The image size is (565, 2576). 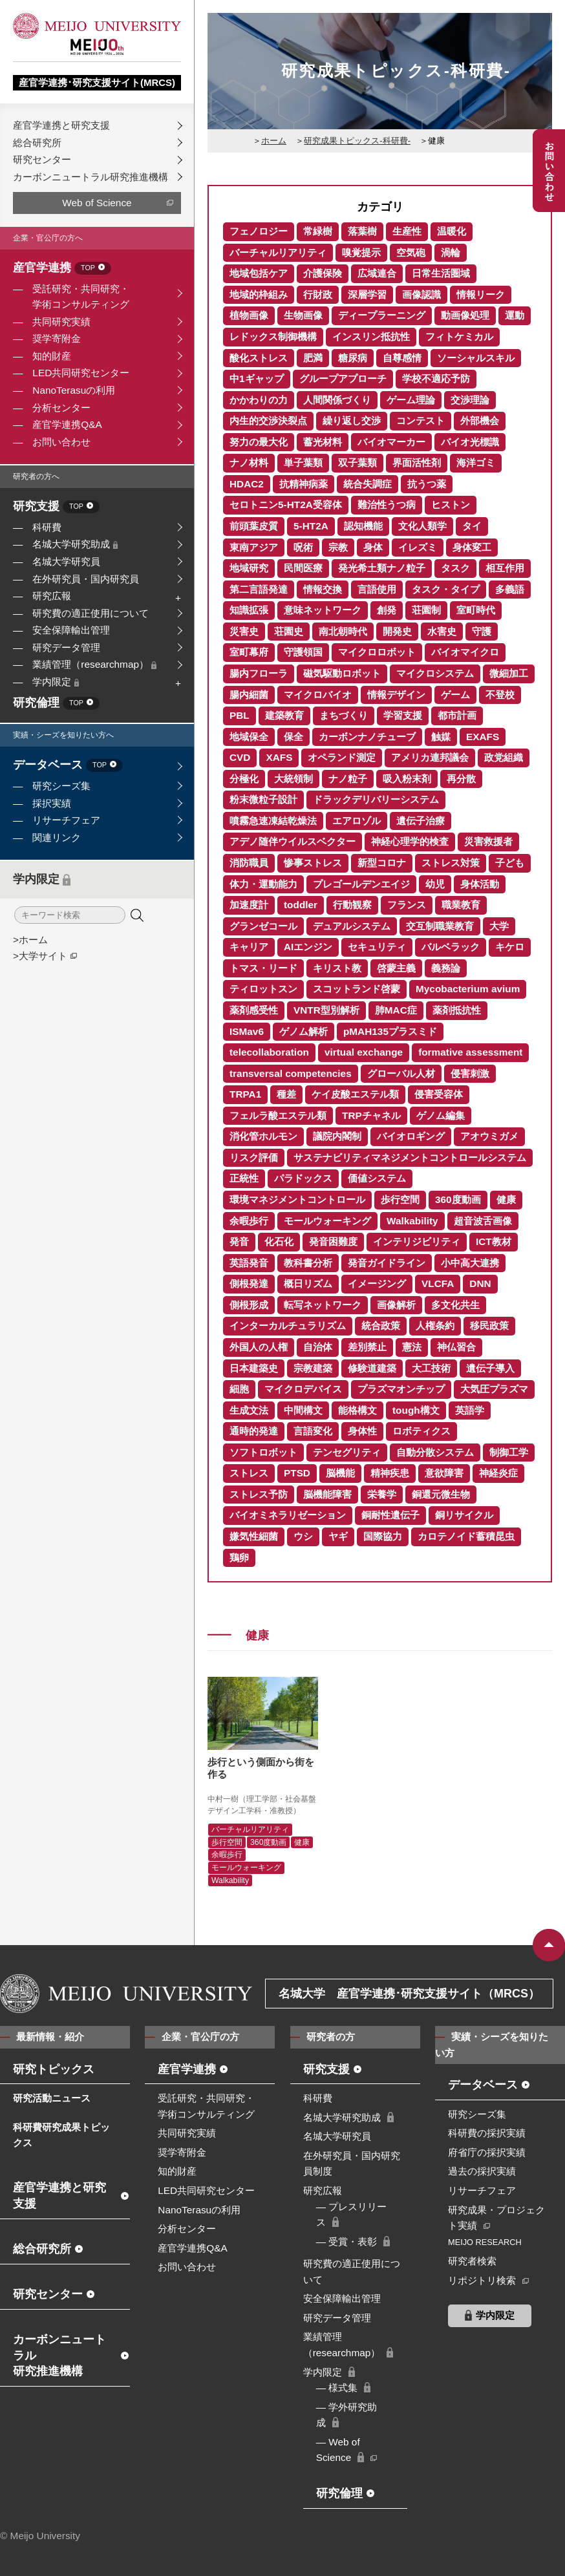 I want to click on 統合政策, so click(x=380, y=1325).